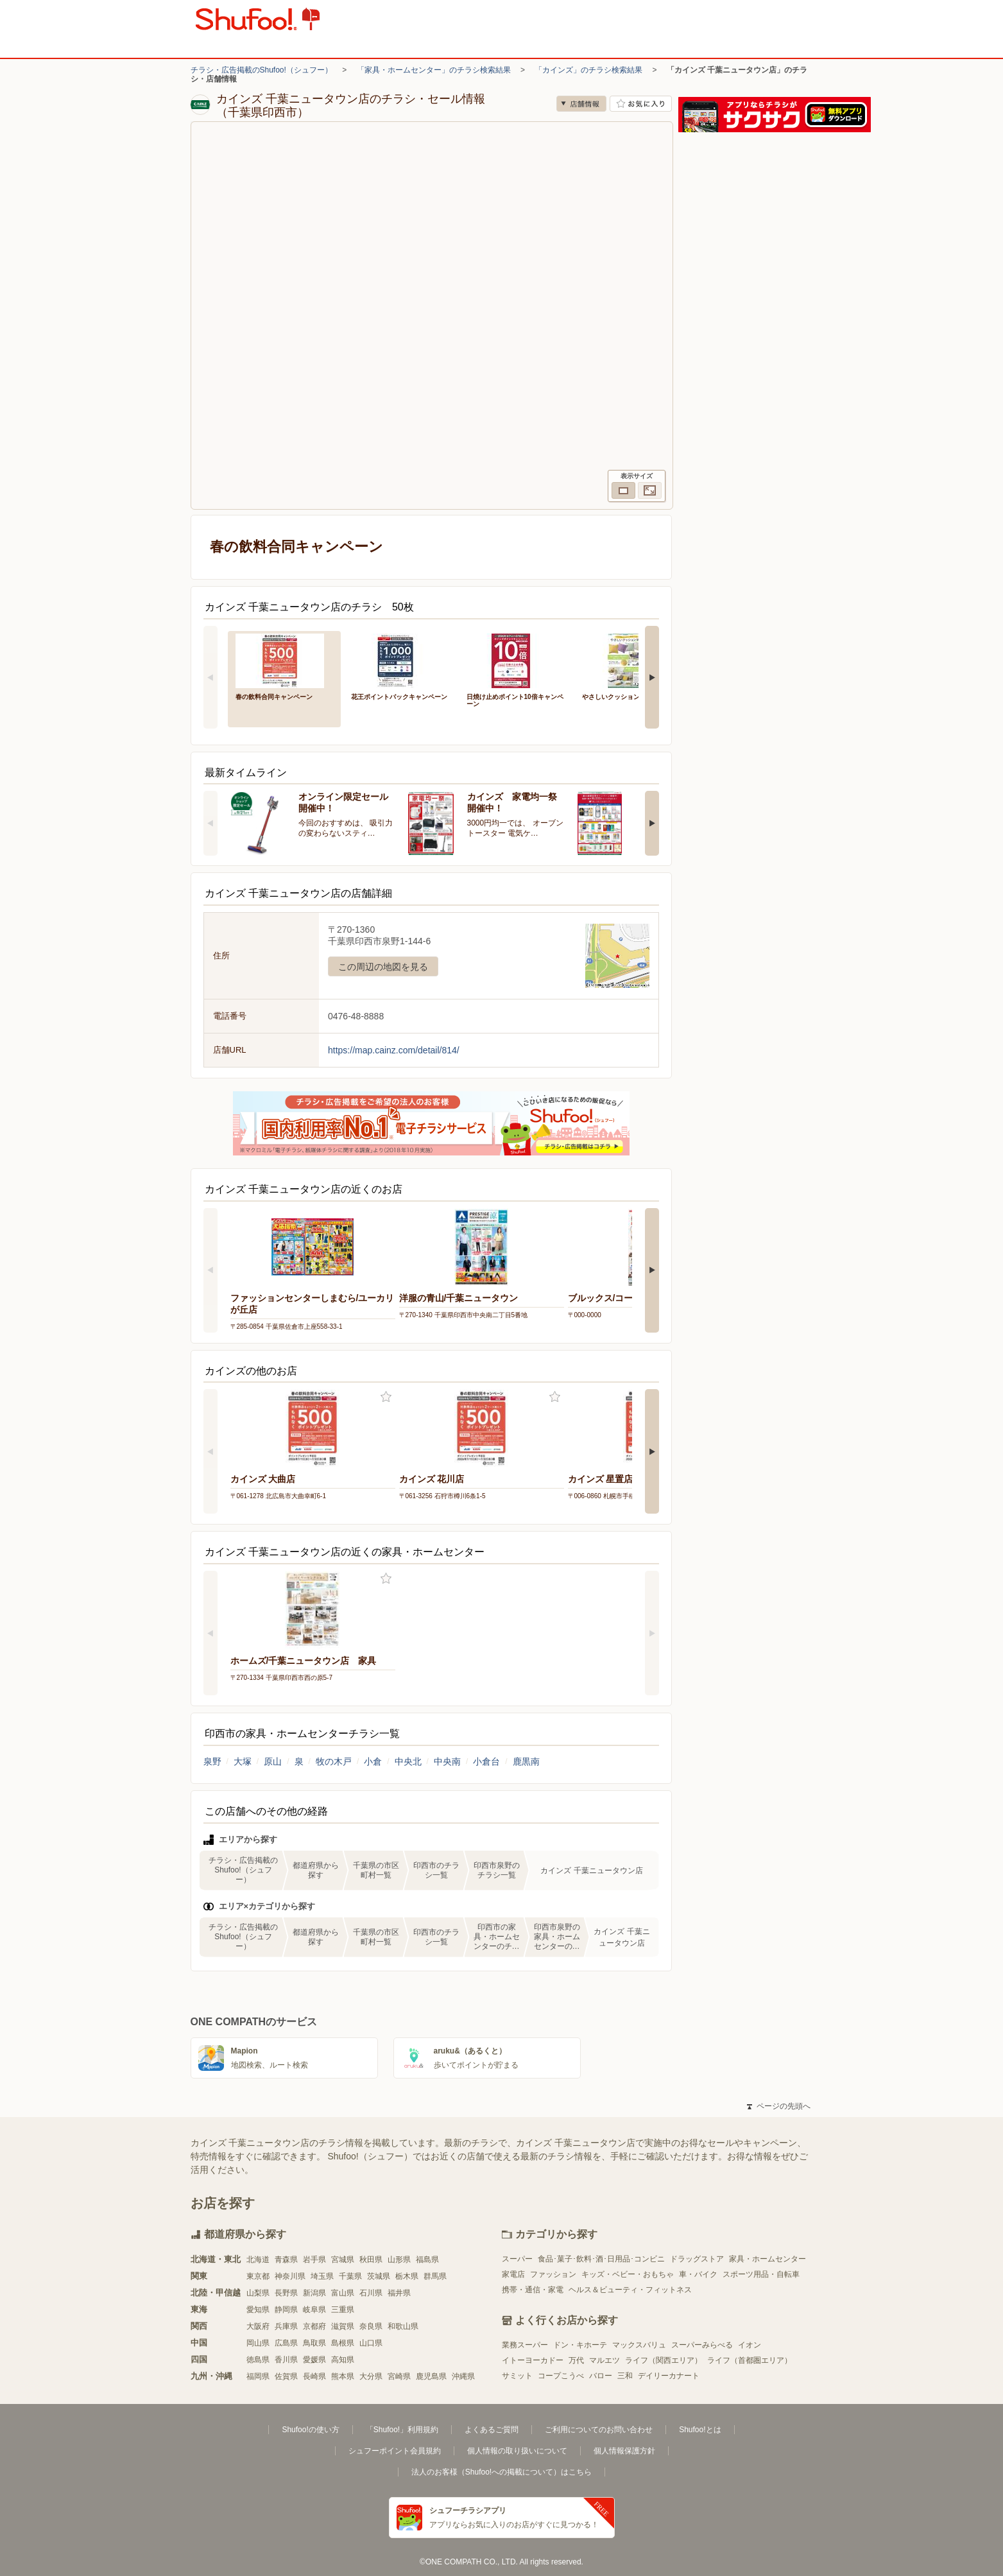 The image size is (1003, 2576). Describe the element at coordinates (625, 2375) in the screenshot. I see `三和` at that location.